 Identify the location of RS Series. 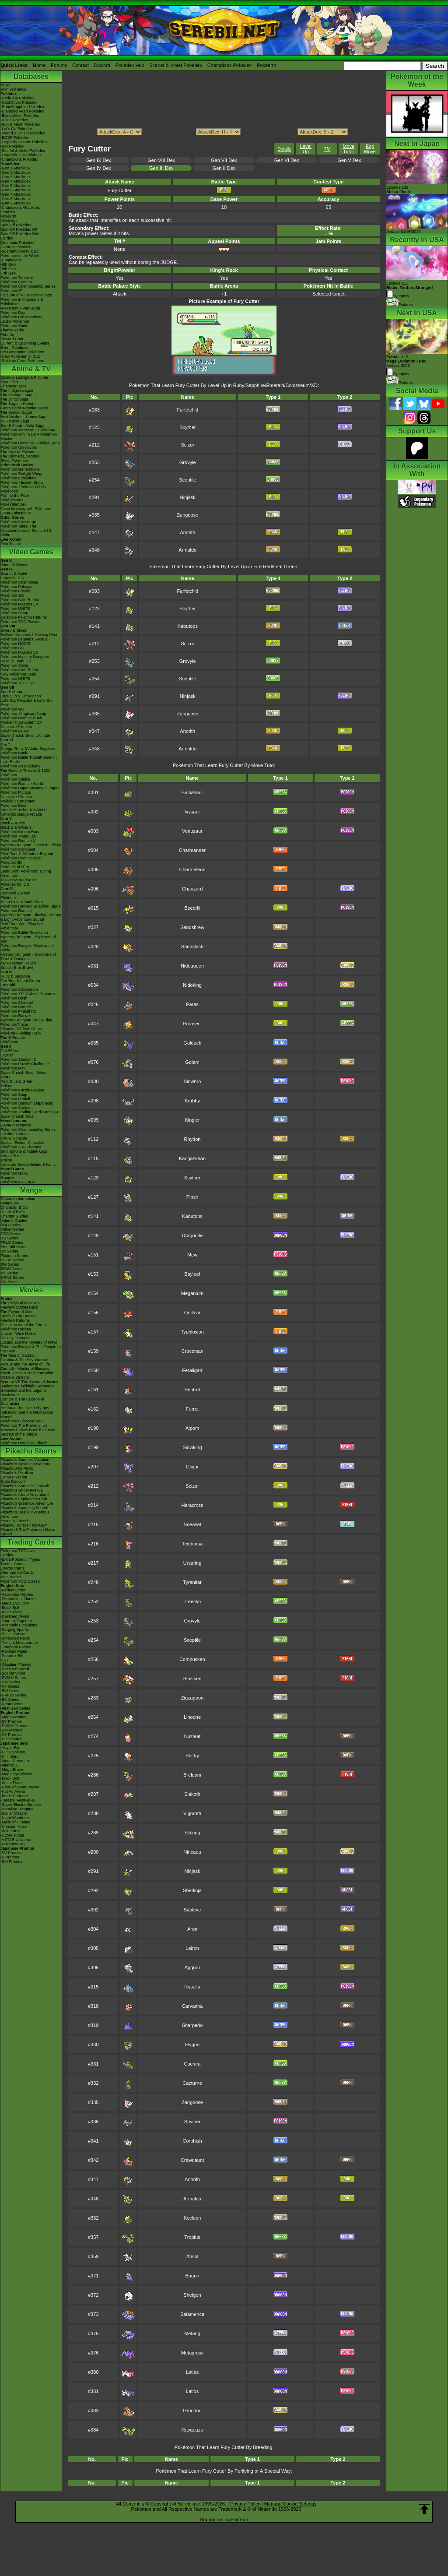
(9, 1238).